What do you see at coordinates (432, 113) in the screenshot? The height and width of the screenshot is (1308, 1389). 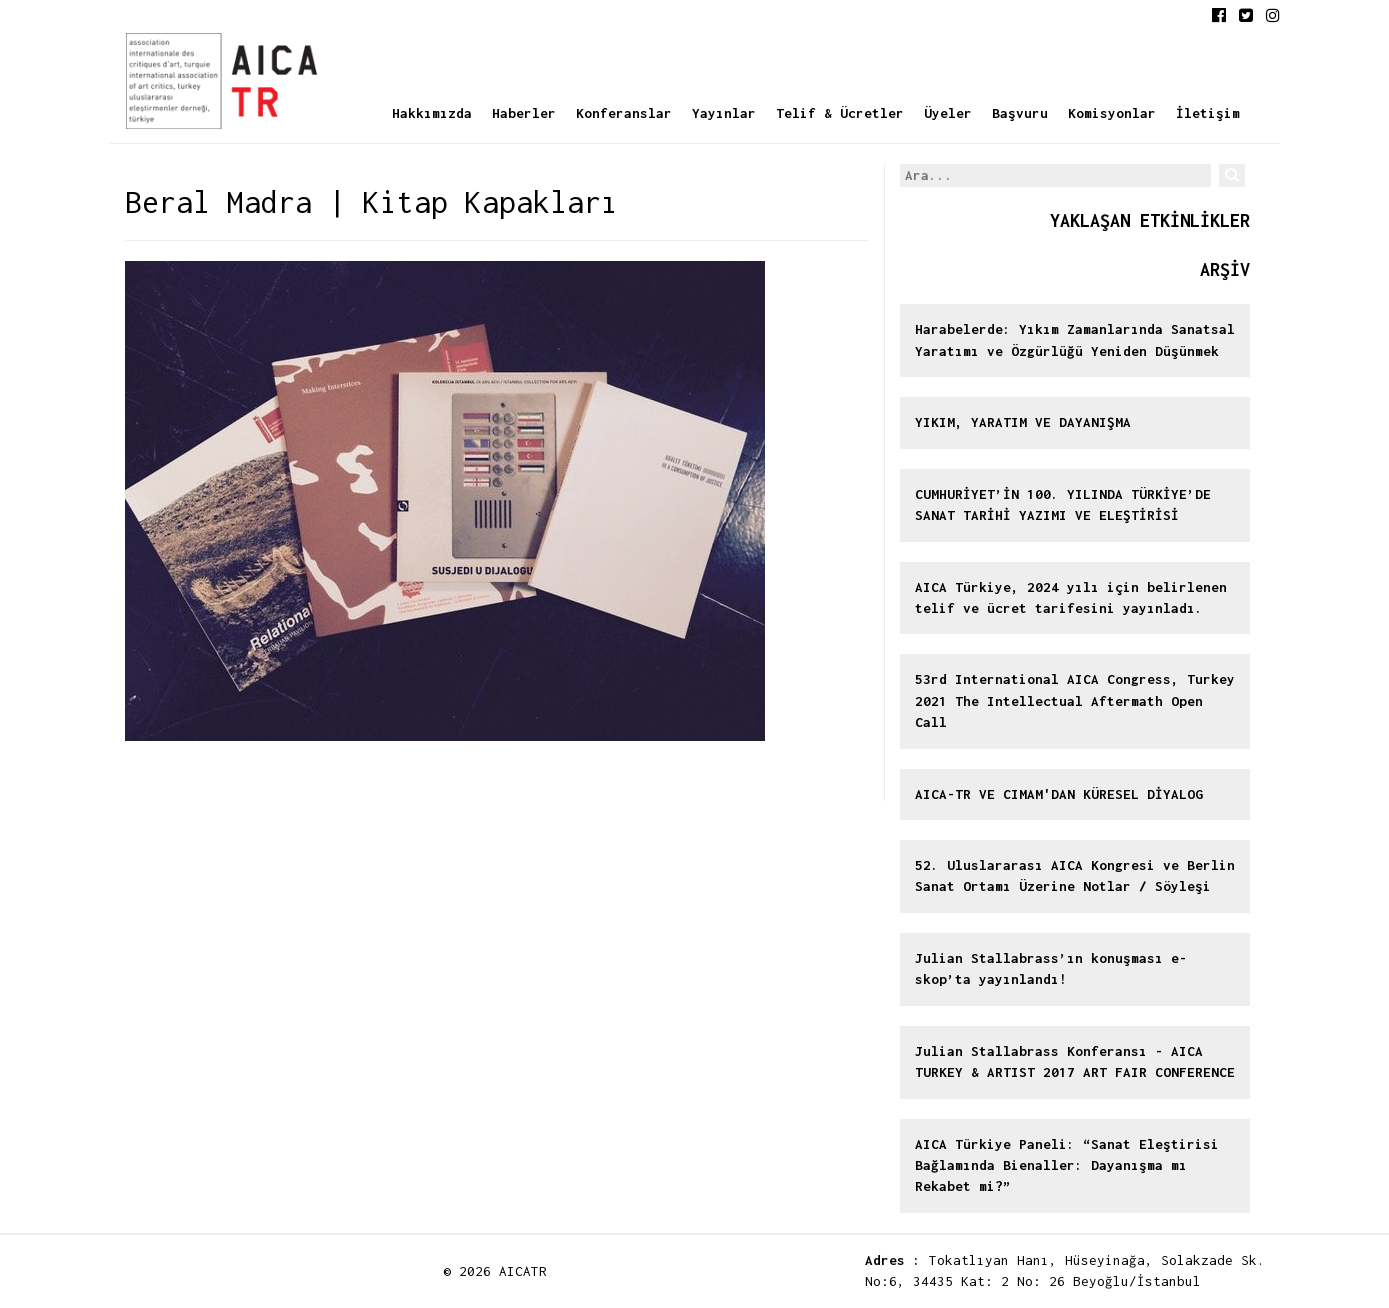 I see `Hakkımızda [button]` at bounding box center [432, 113].